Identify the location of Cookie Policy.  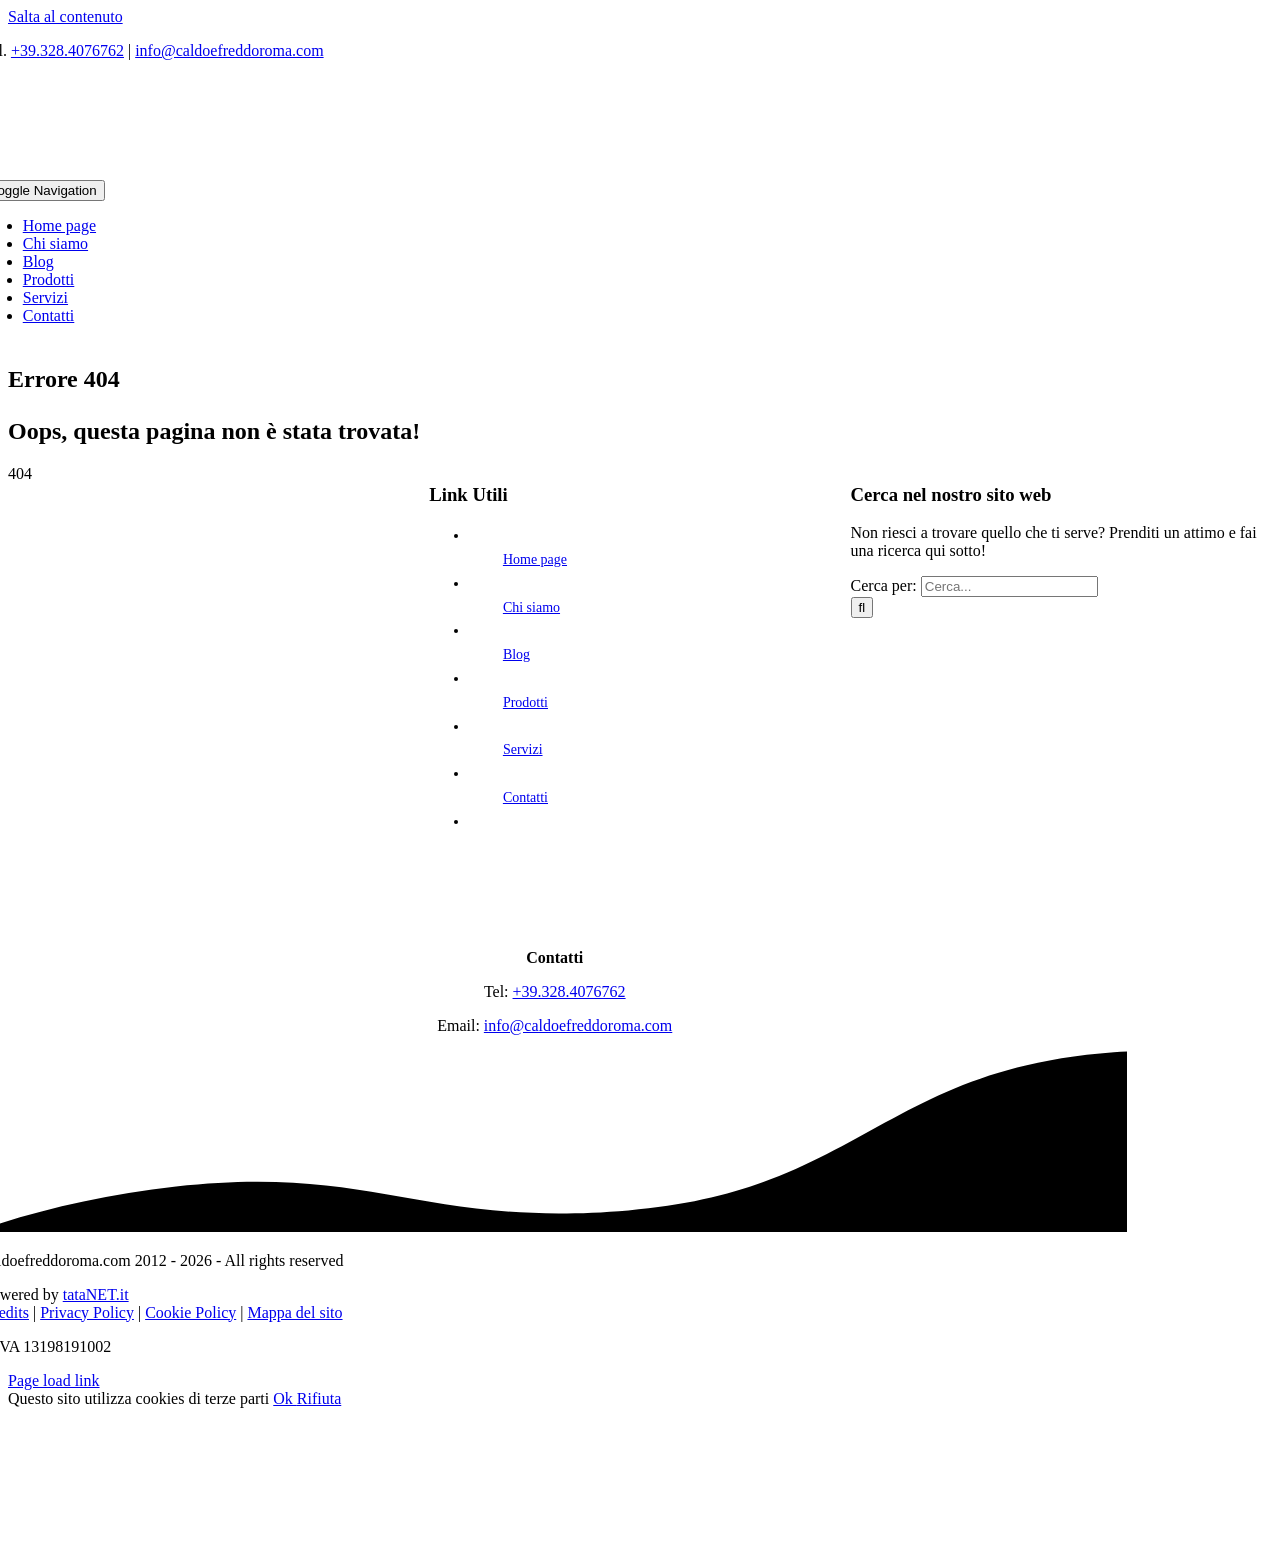
(190, 1312).